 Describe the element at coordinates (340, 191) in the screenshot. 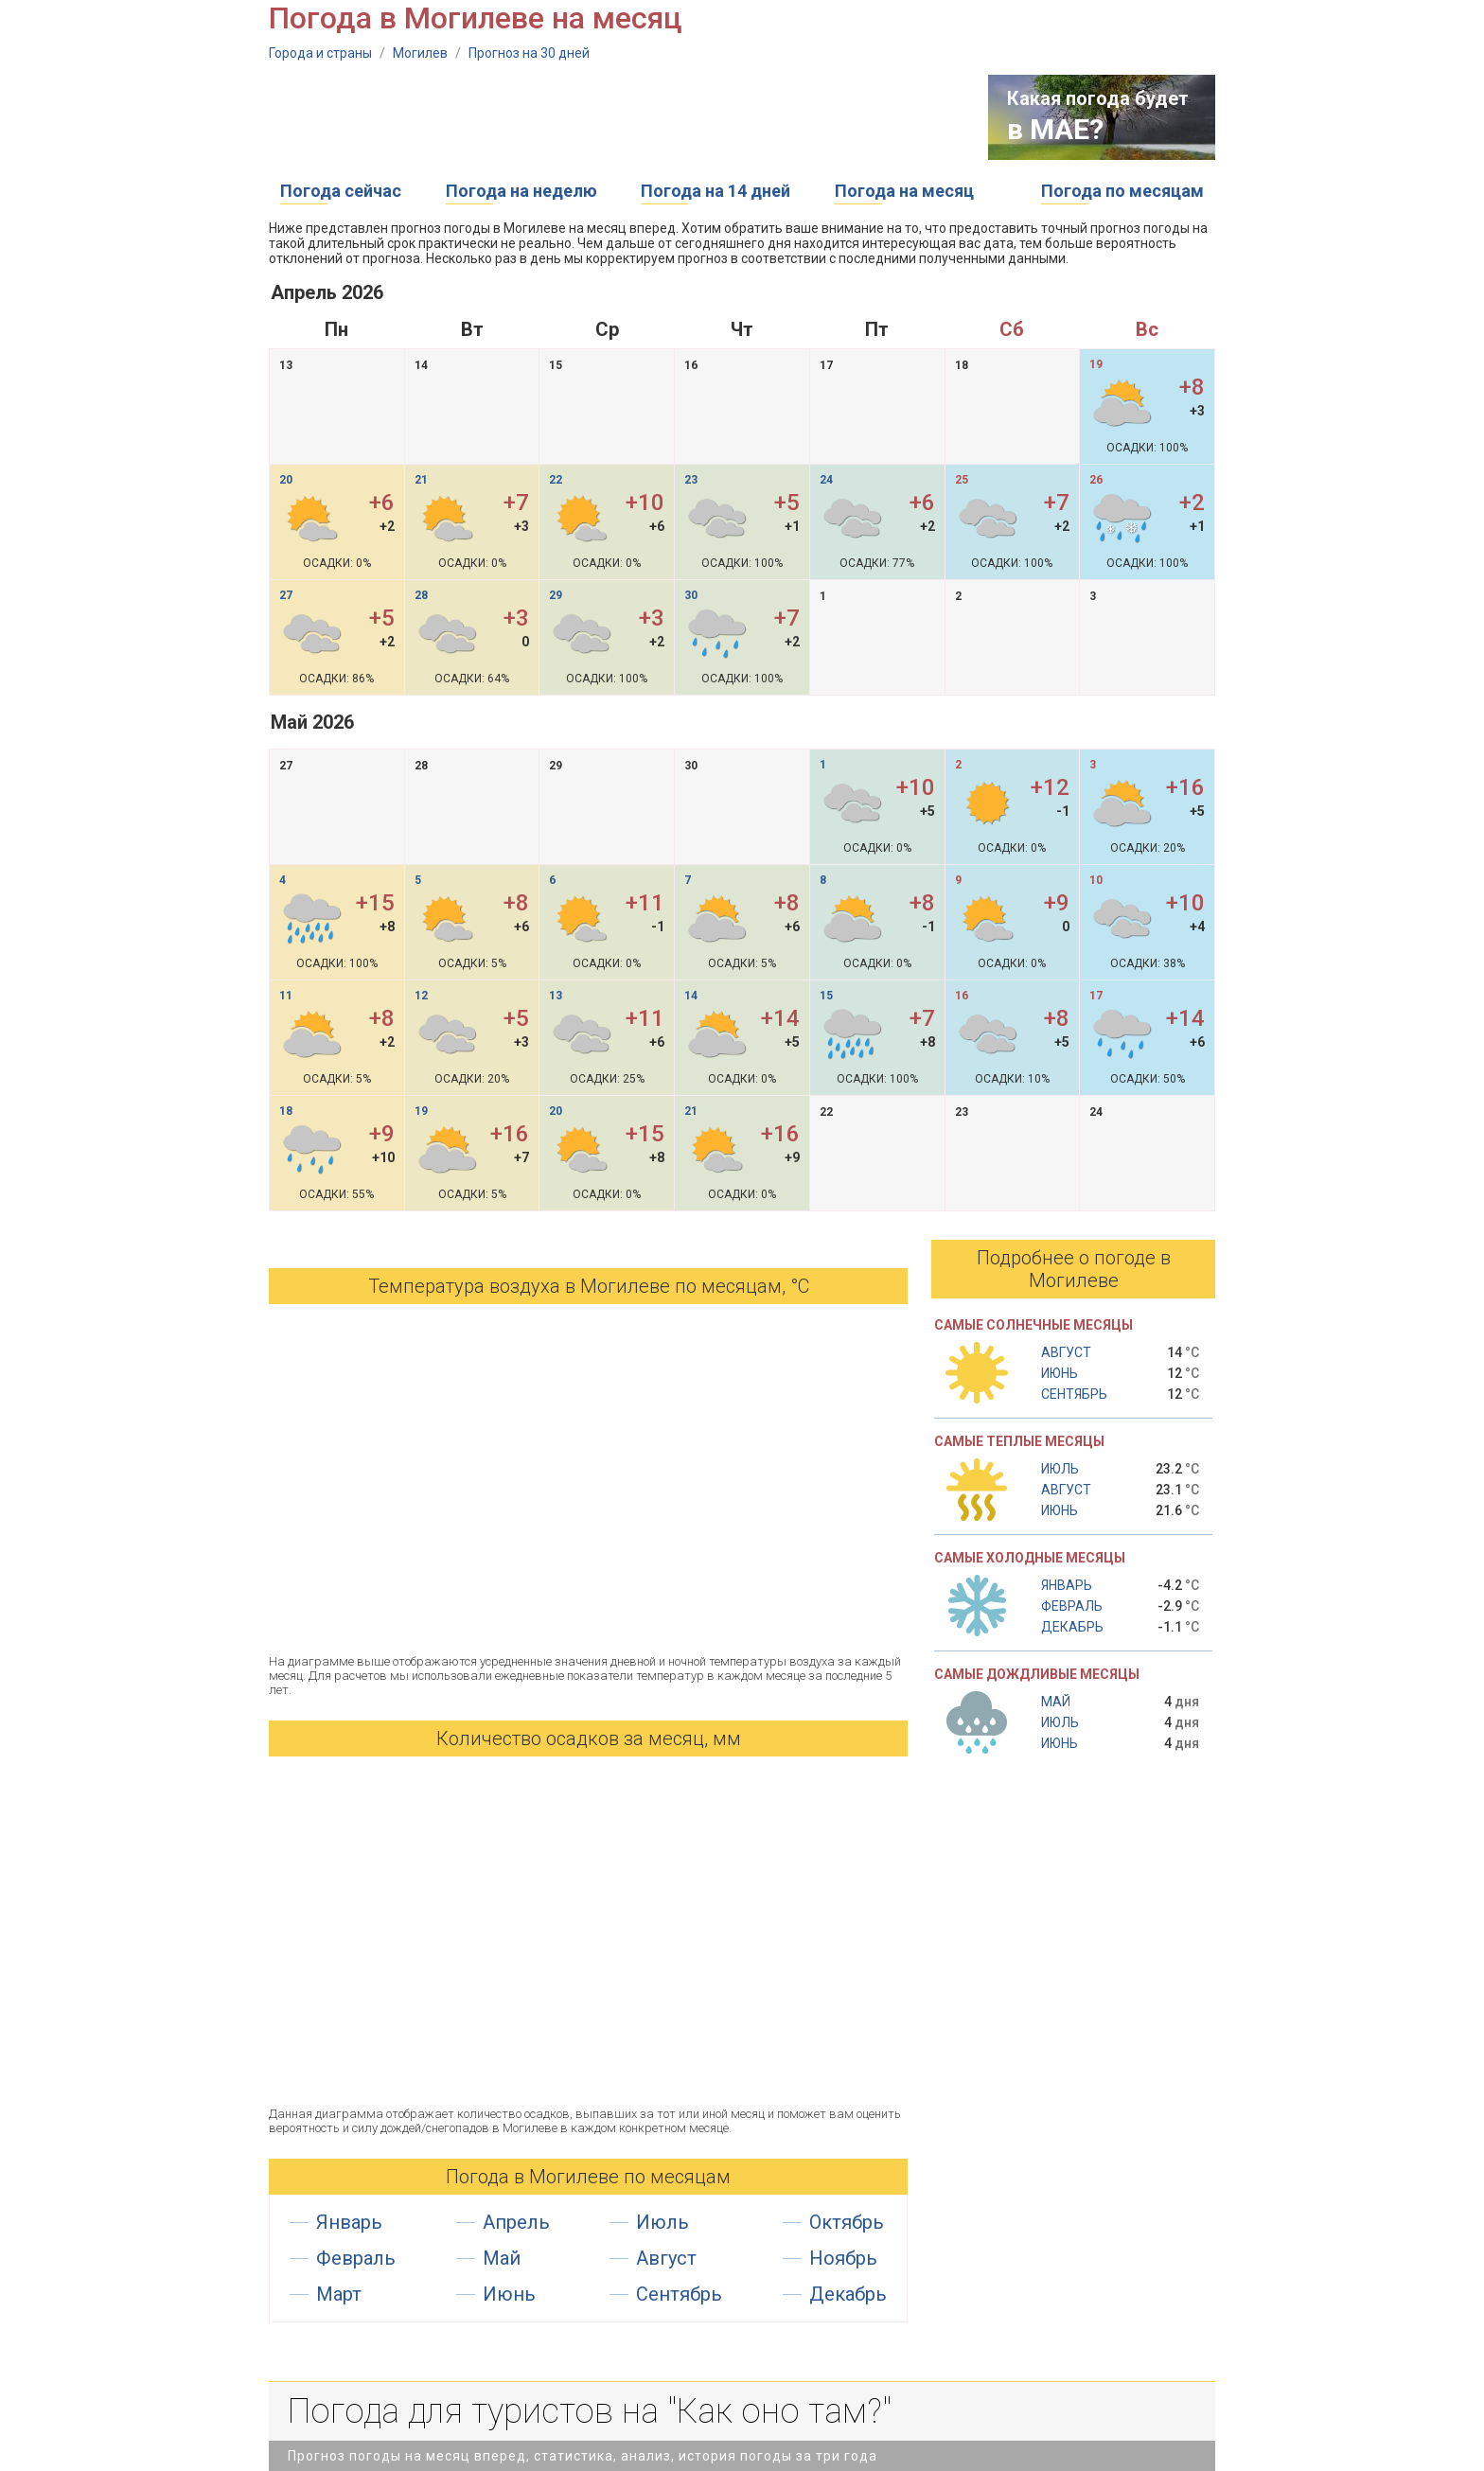

I see `Погода сейчас` at that location.